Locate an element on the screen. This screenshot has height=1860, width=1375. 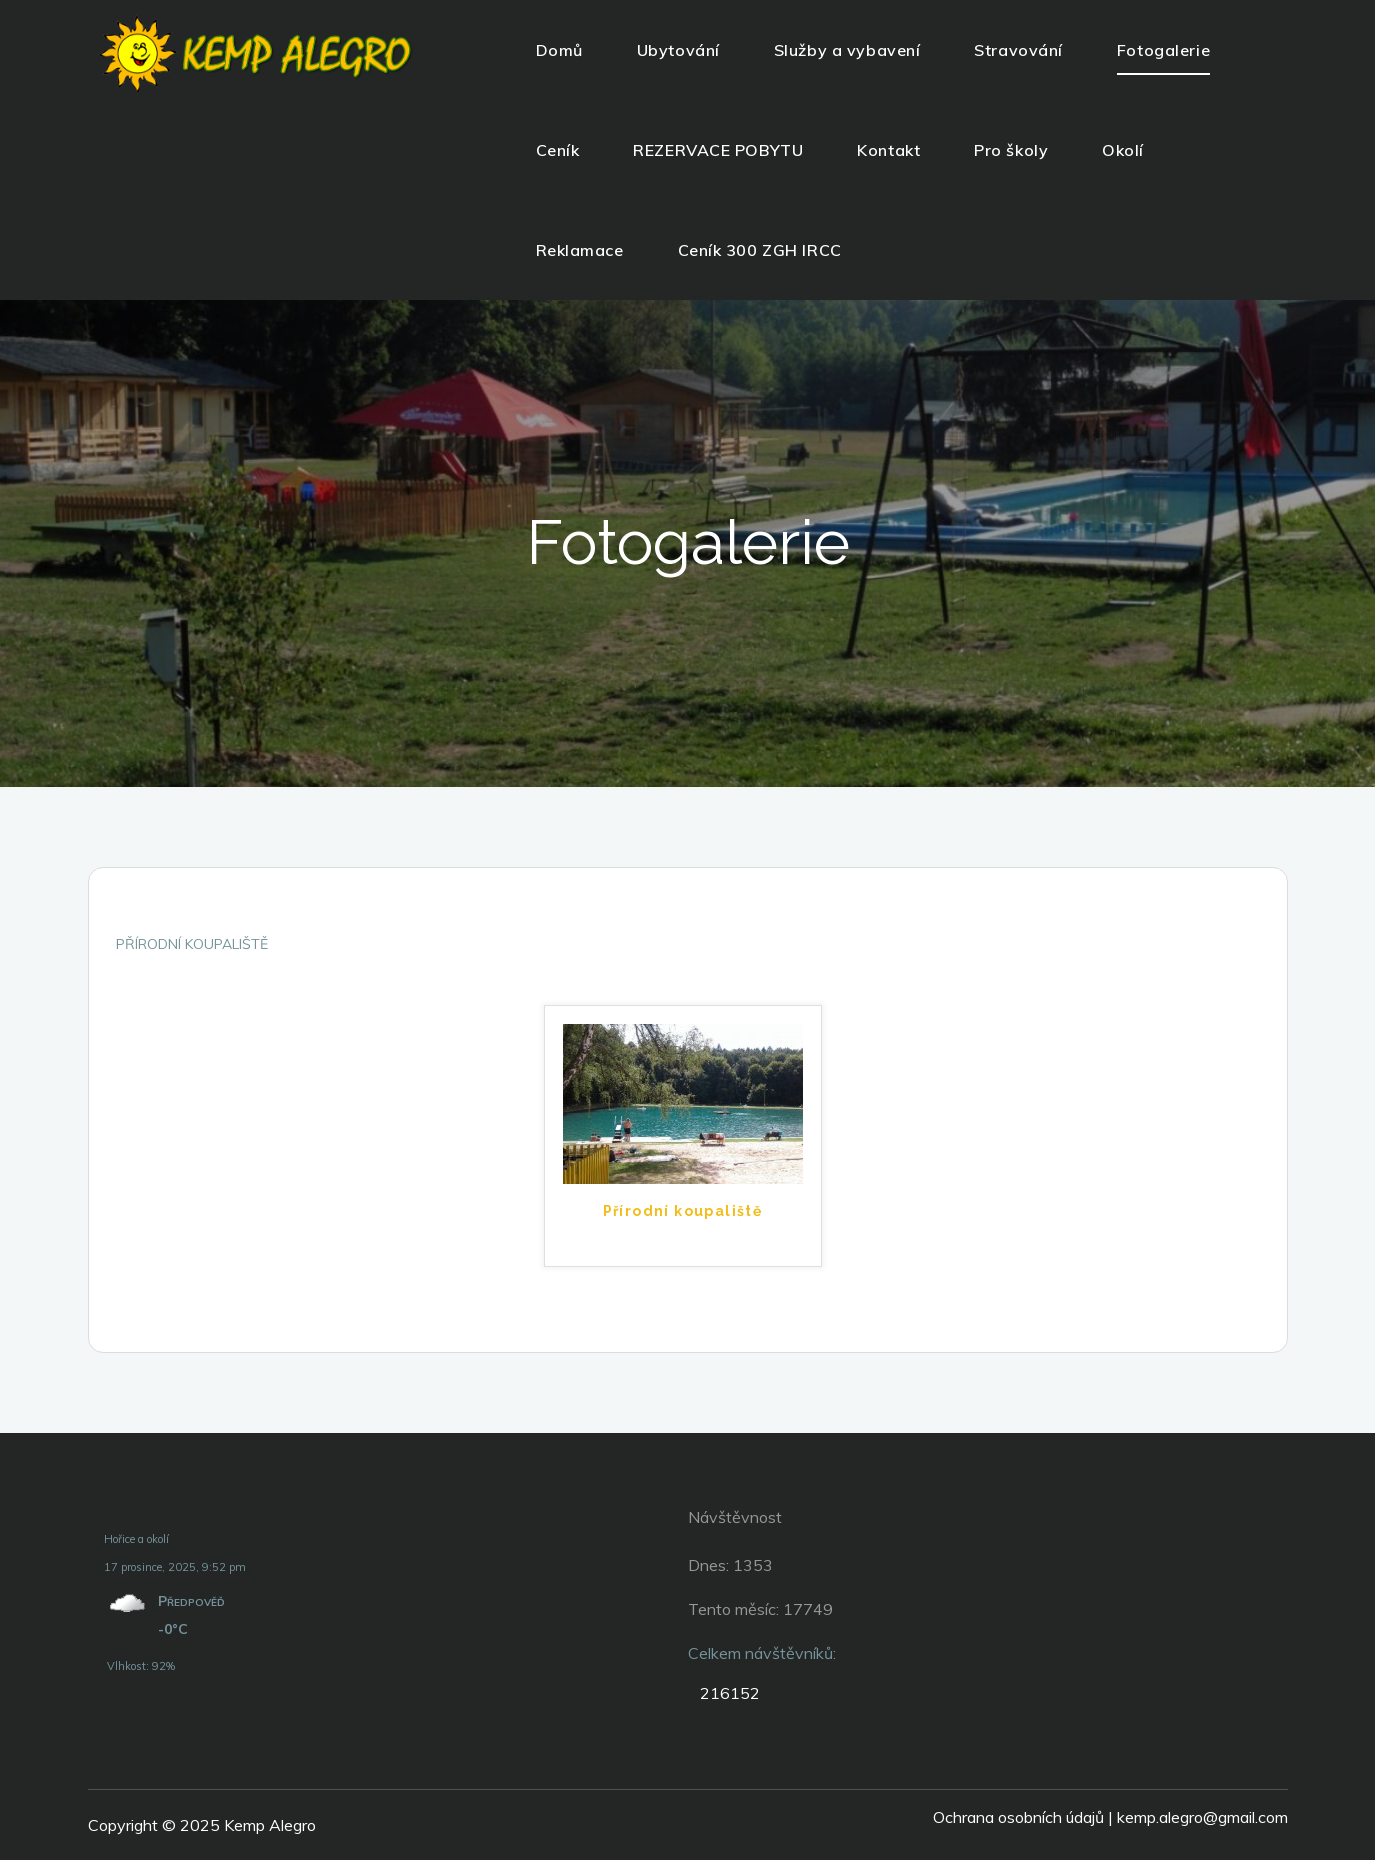
Ochrana osobních údajů is located at coordinates (1018, 1817).